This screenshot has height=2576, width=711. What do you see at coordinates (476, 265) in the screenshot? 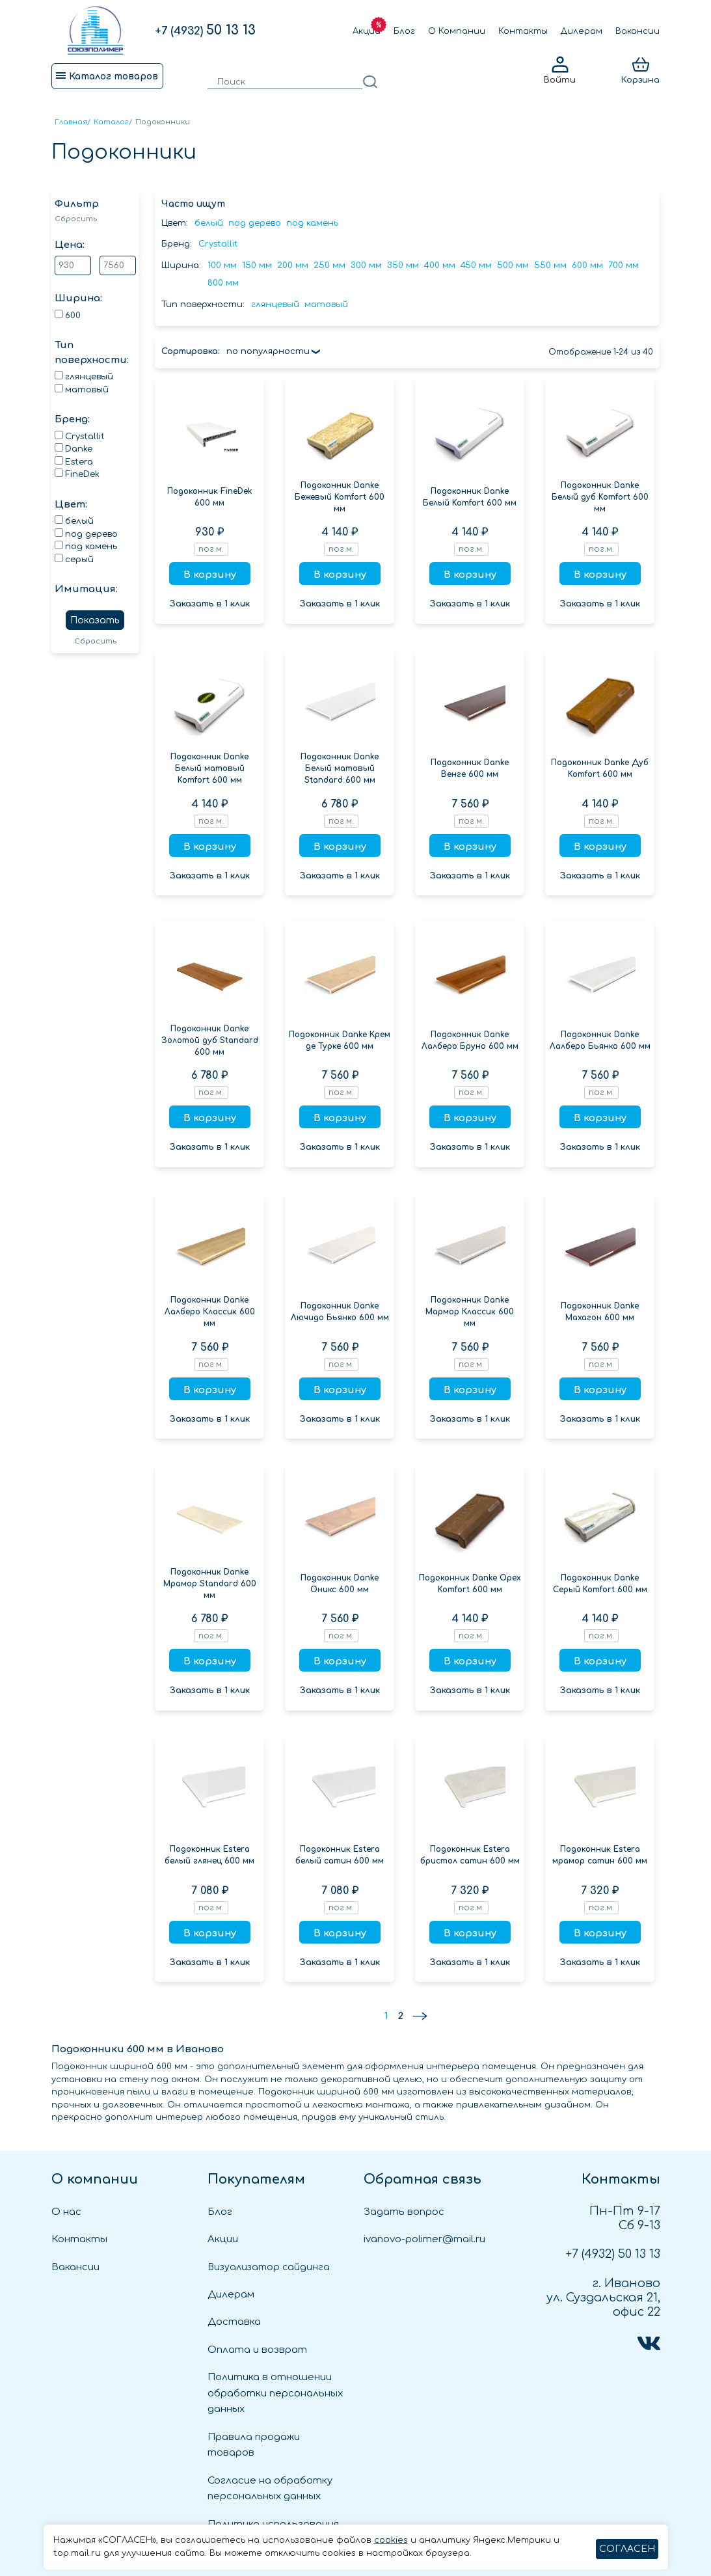
I see `450 мм` at bounding box center [476, 265].